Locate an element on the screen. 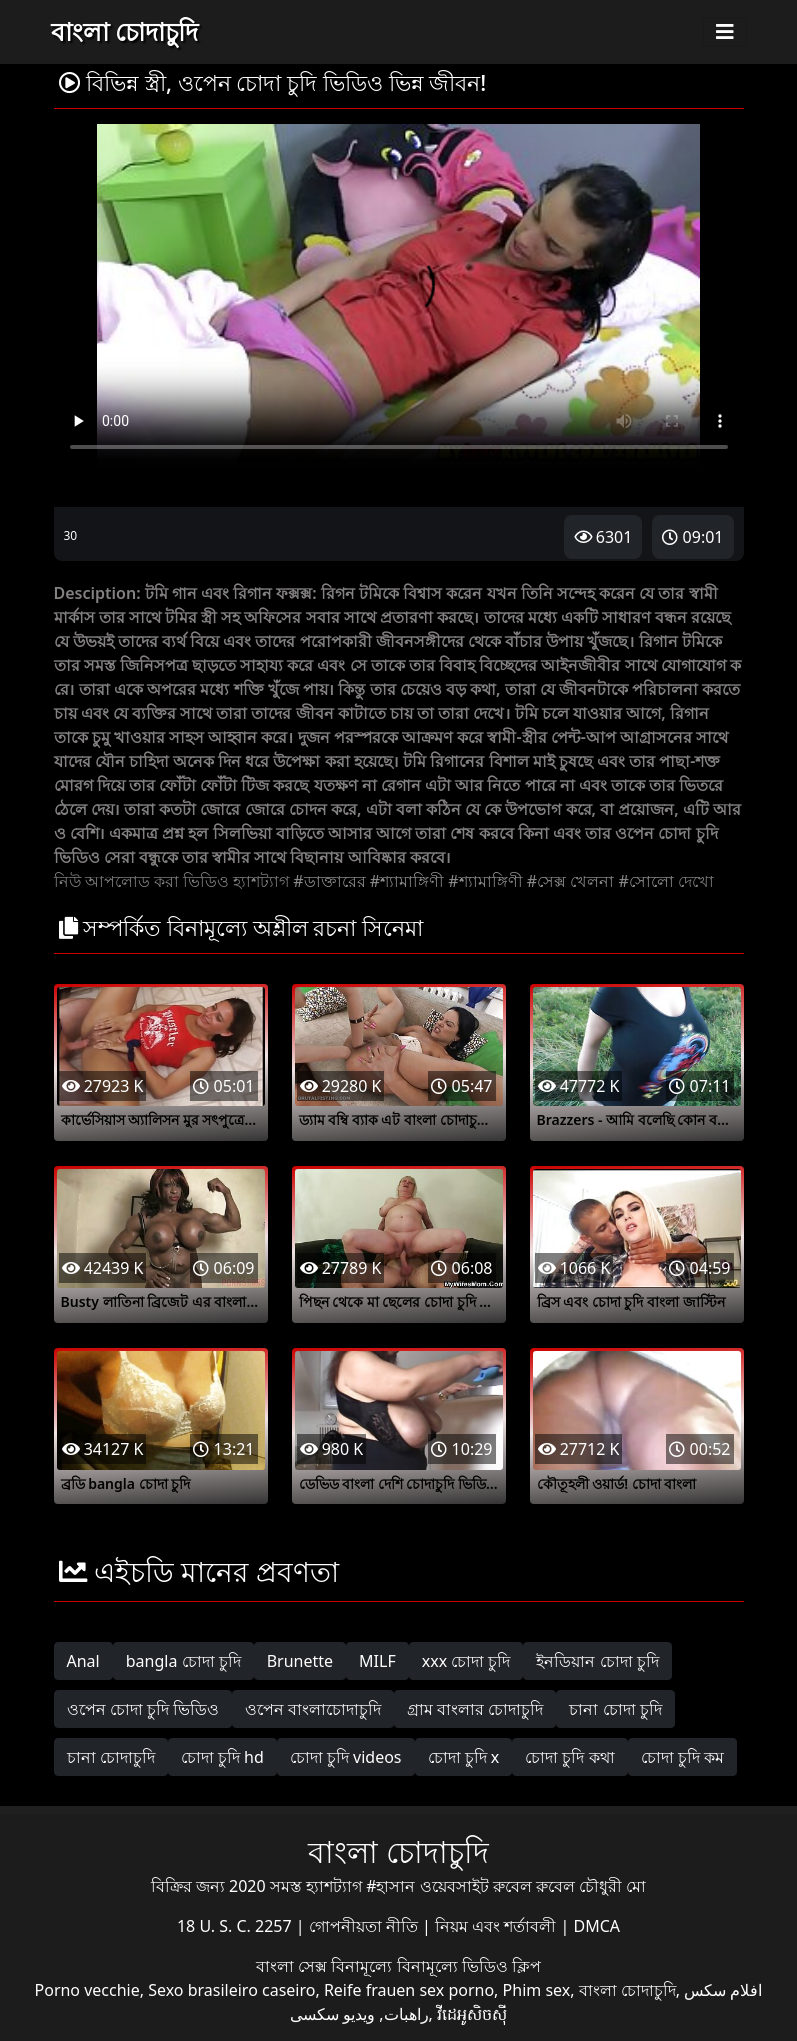  ویدیو سکسی is located at coordinates (332, 2014).